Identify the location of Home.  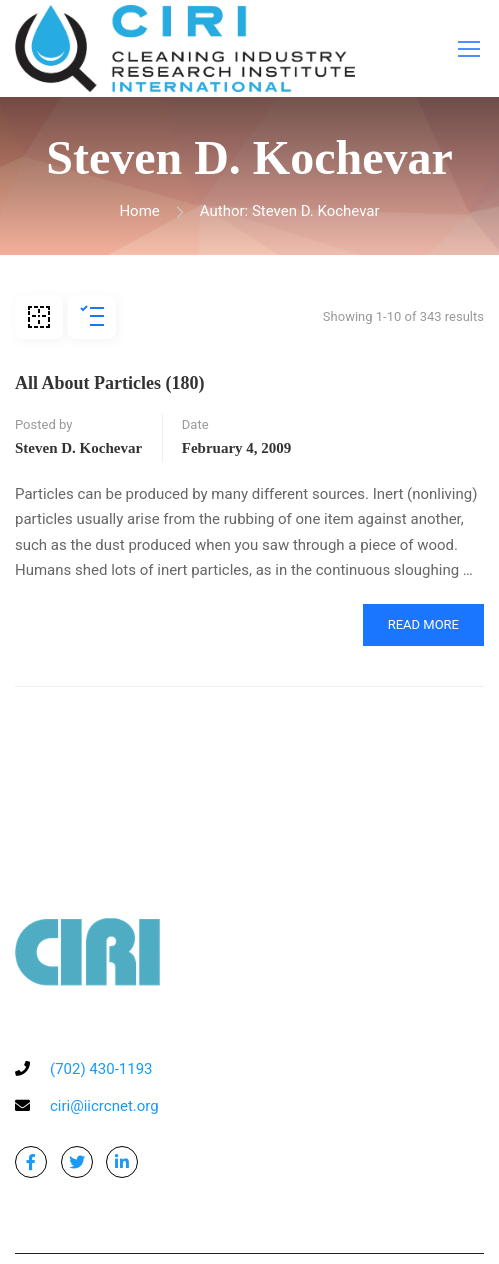
(139, 211).